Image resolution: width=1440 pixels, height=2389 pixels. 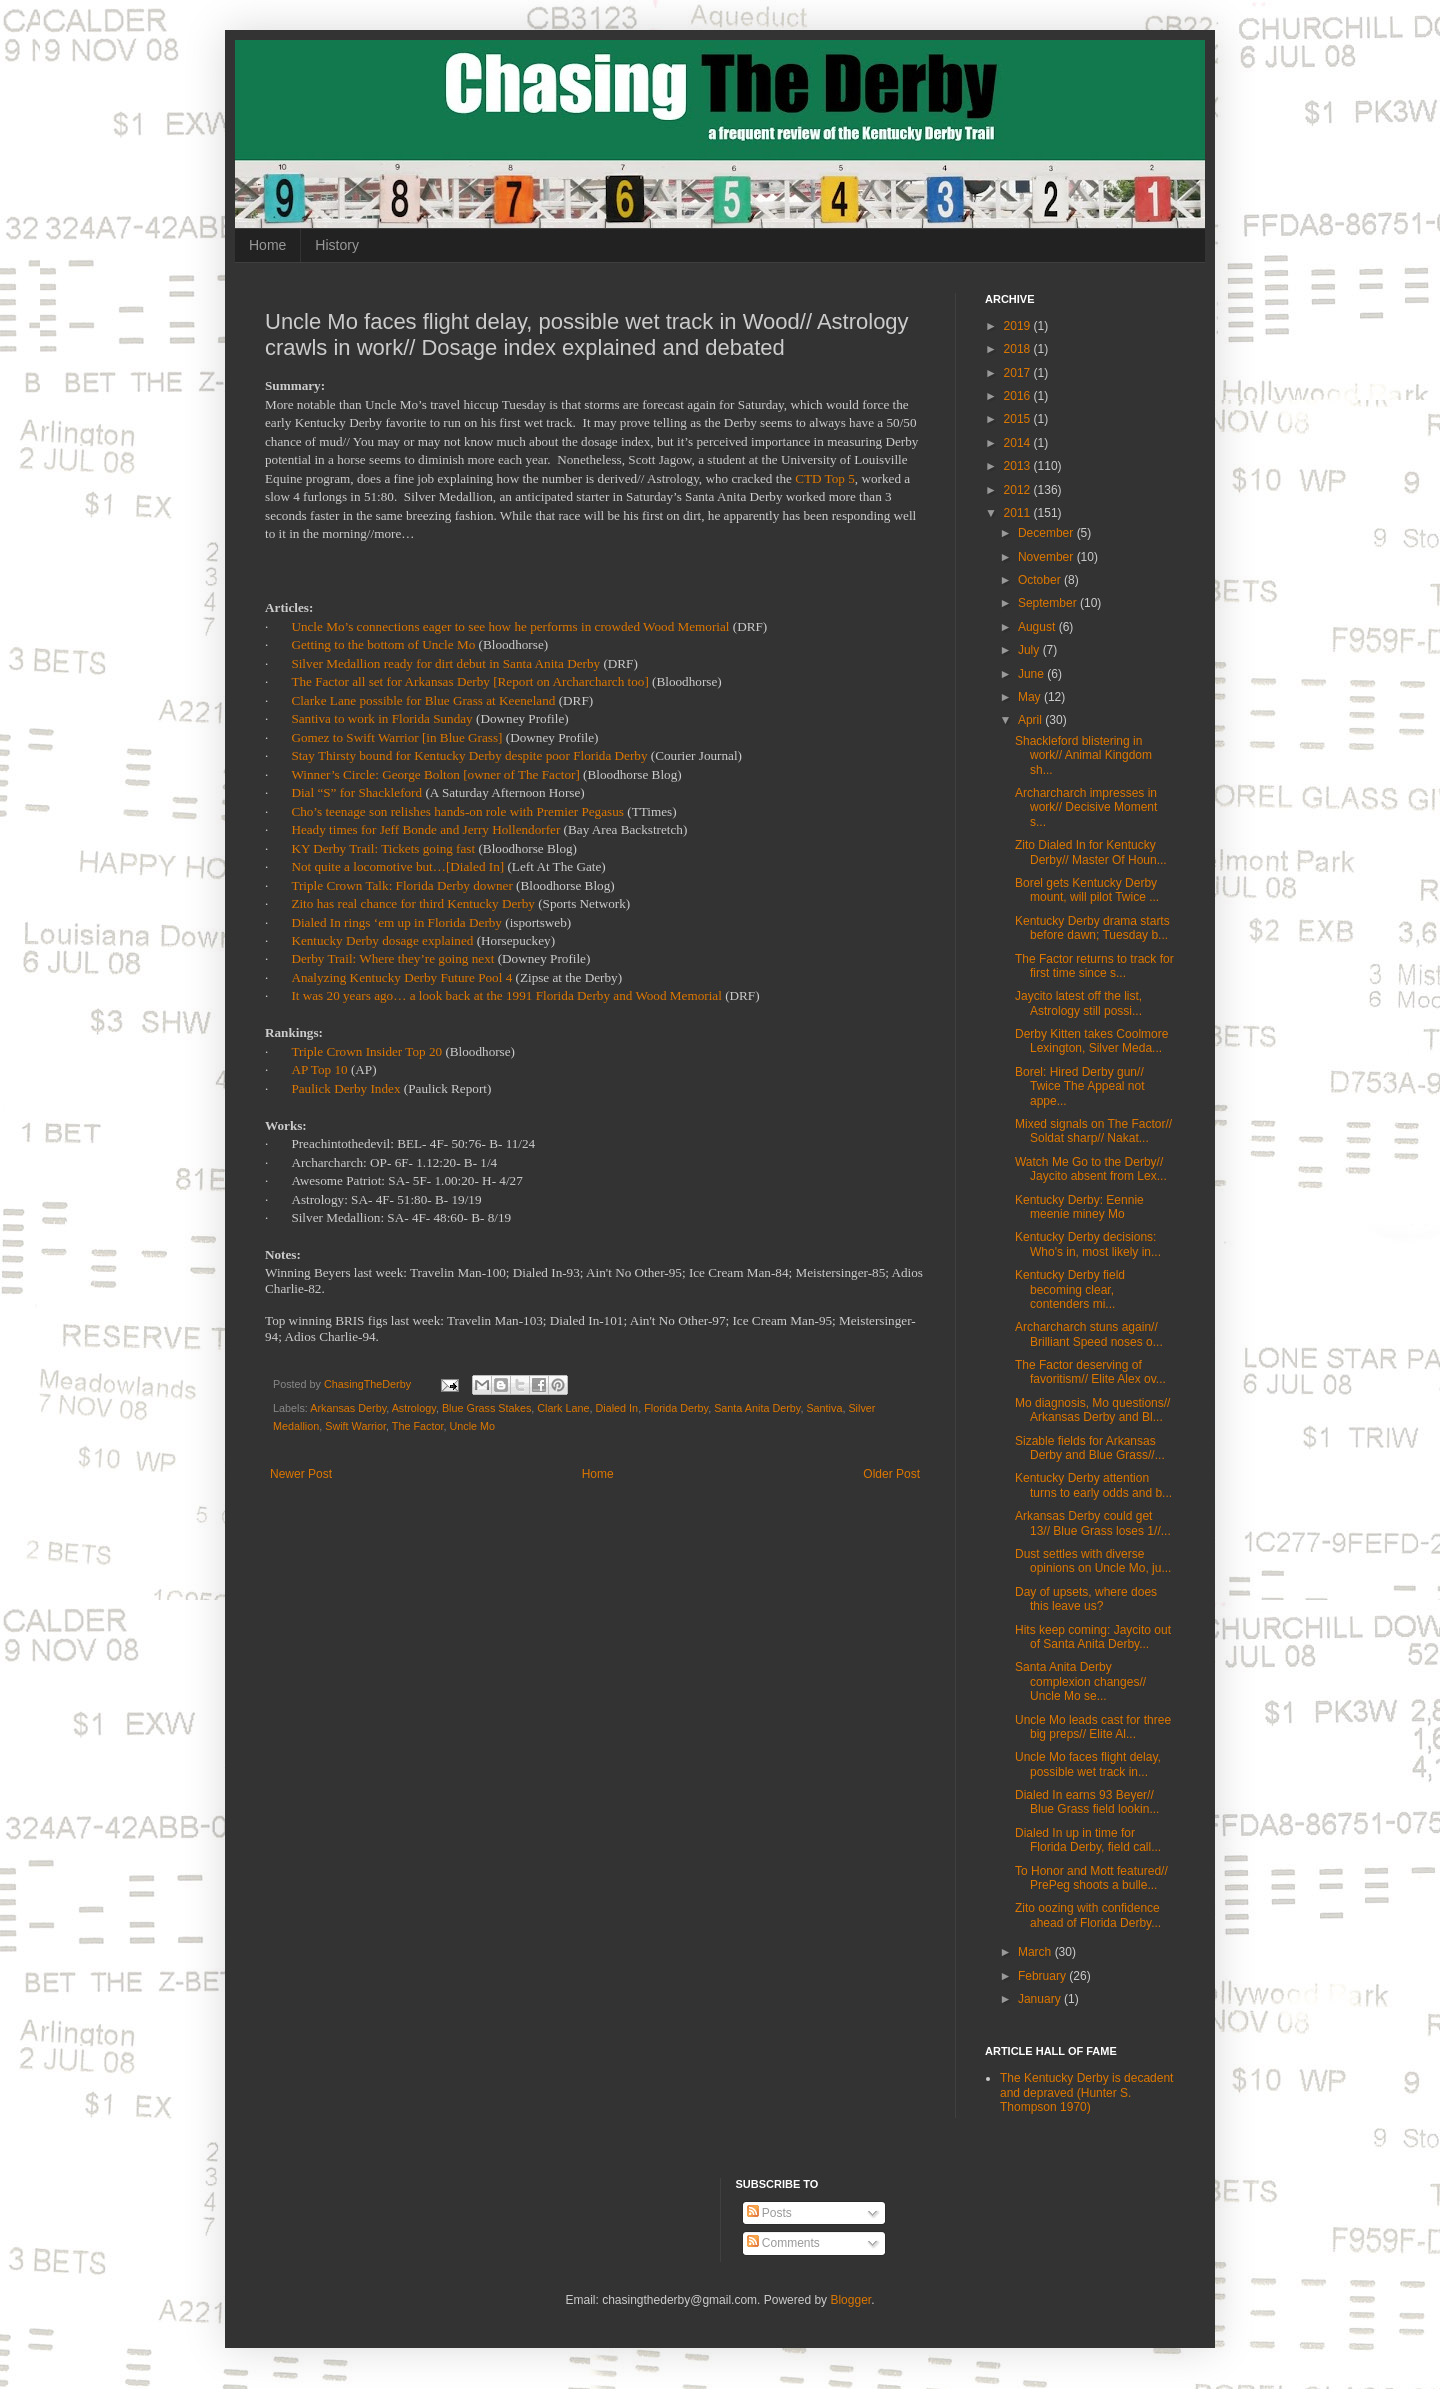 What do you see at coordinates (769, 2213) in the screenshot?
I see `Posts` at bounding box center [769, 2213].